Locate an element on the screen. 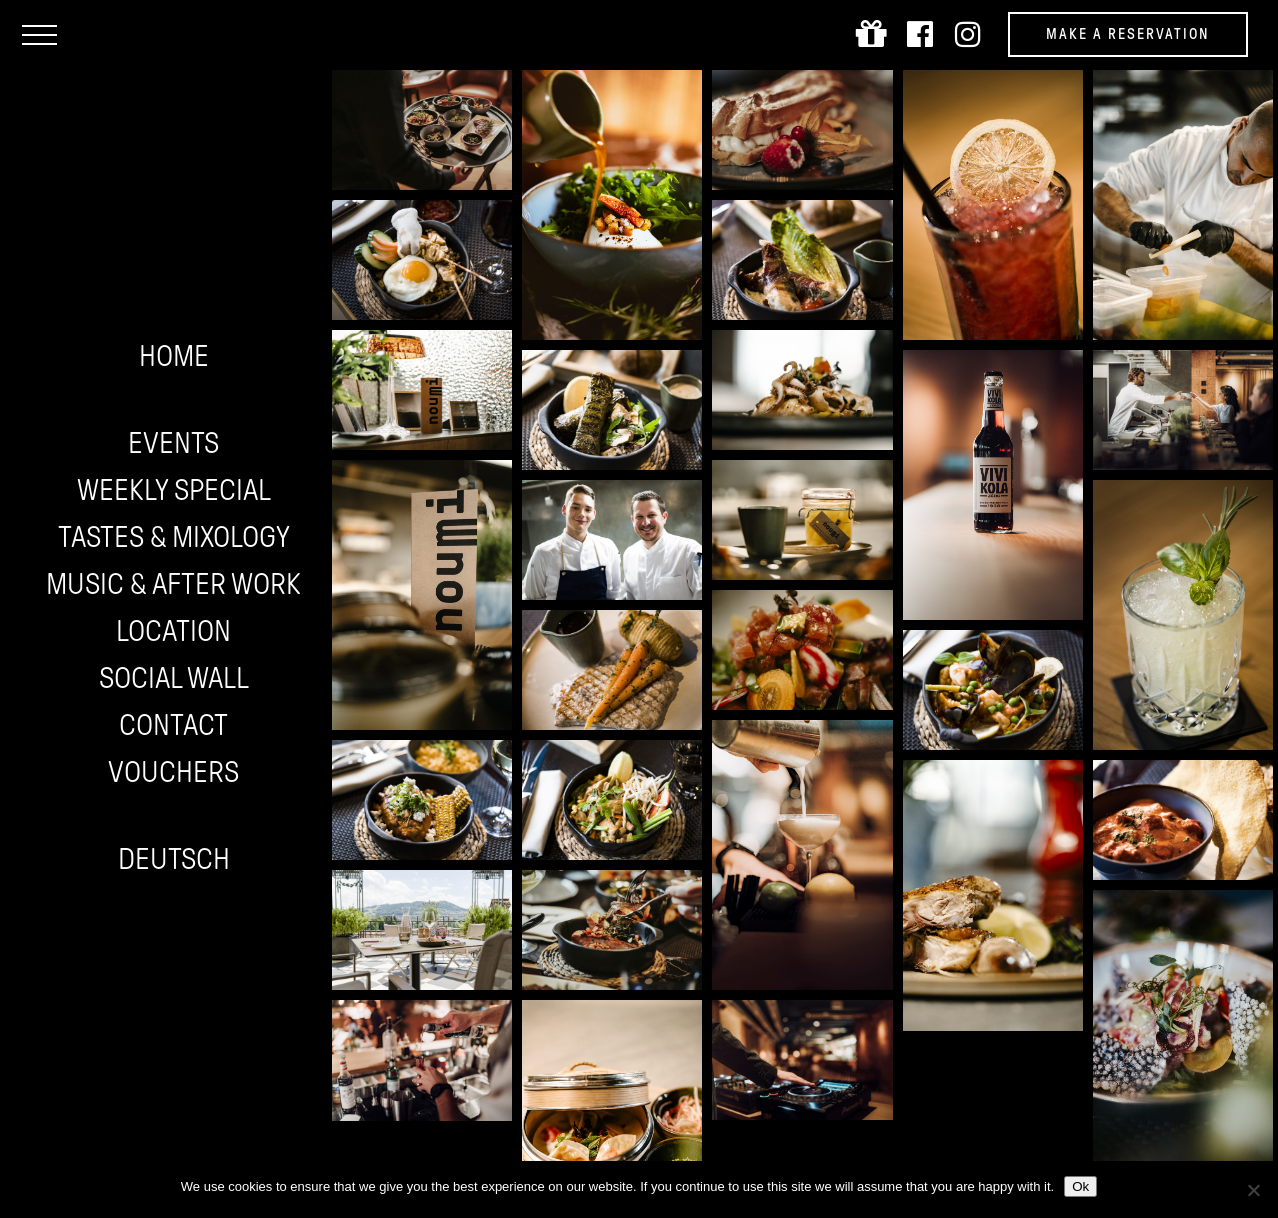 The height and width of the screenshot is (1218, 1278). Vouchers is located at coordinates (173, 771).